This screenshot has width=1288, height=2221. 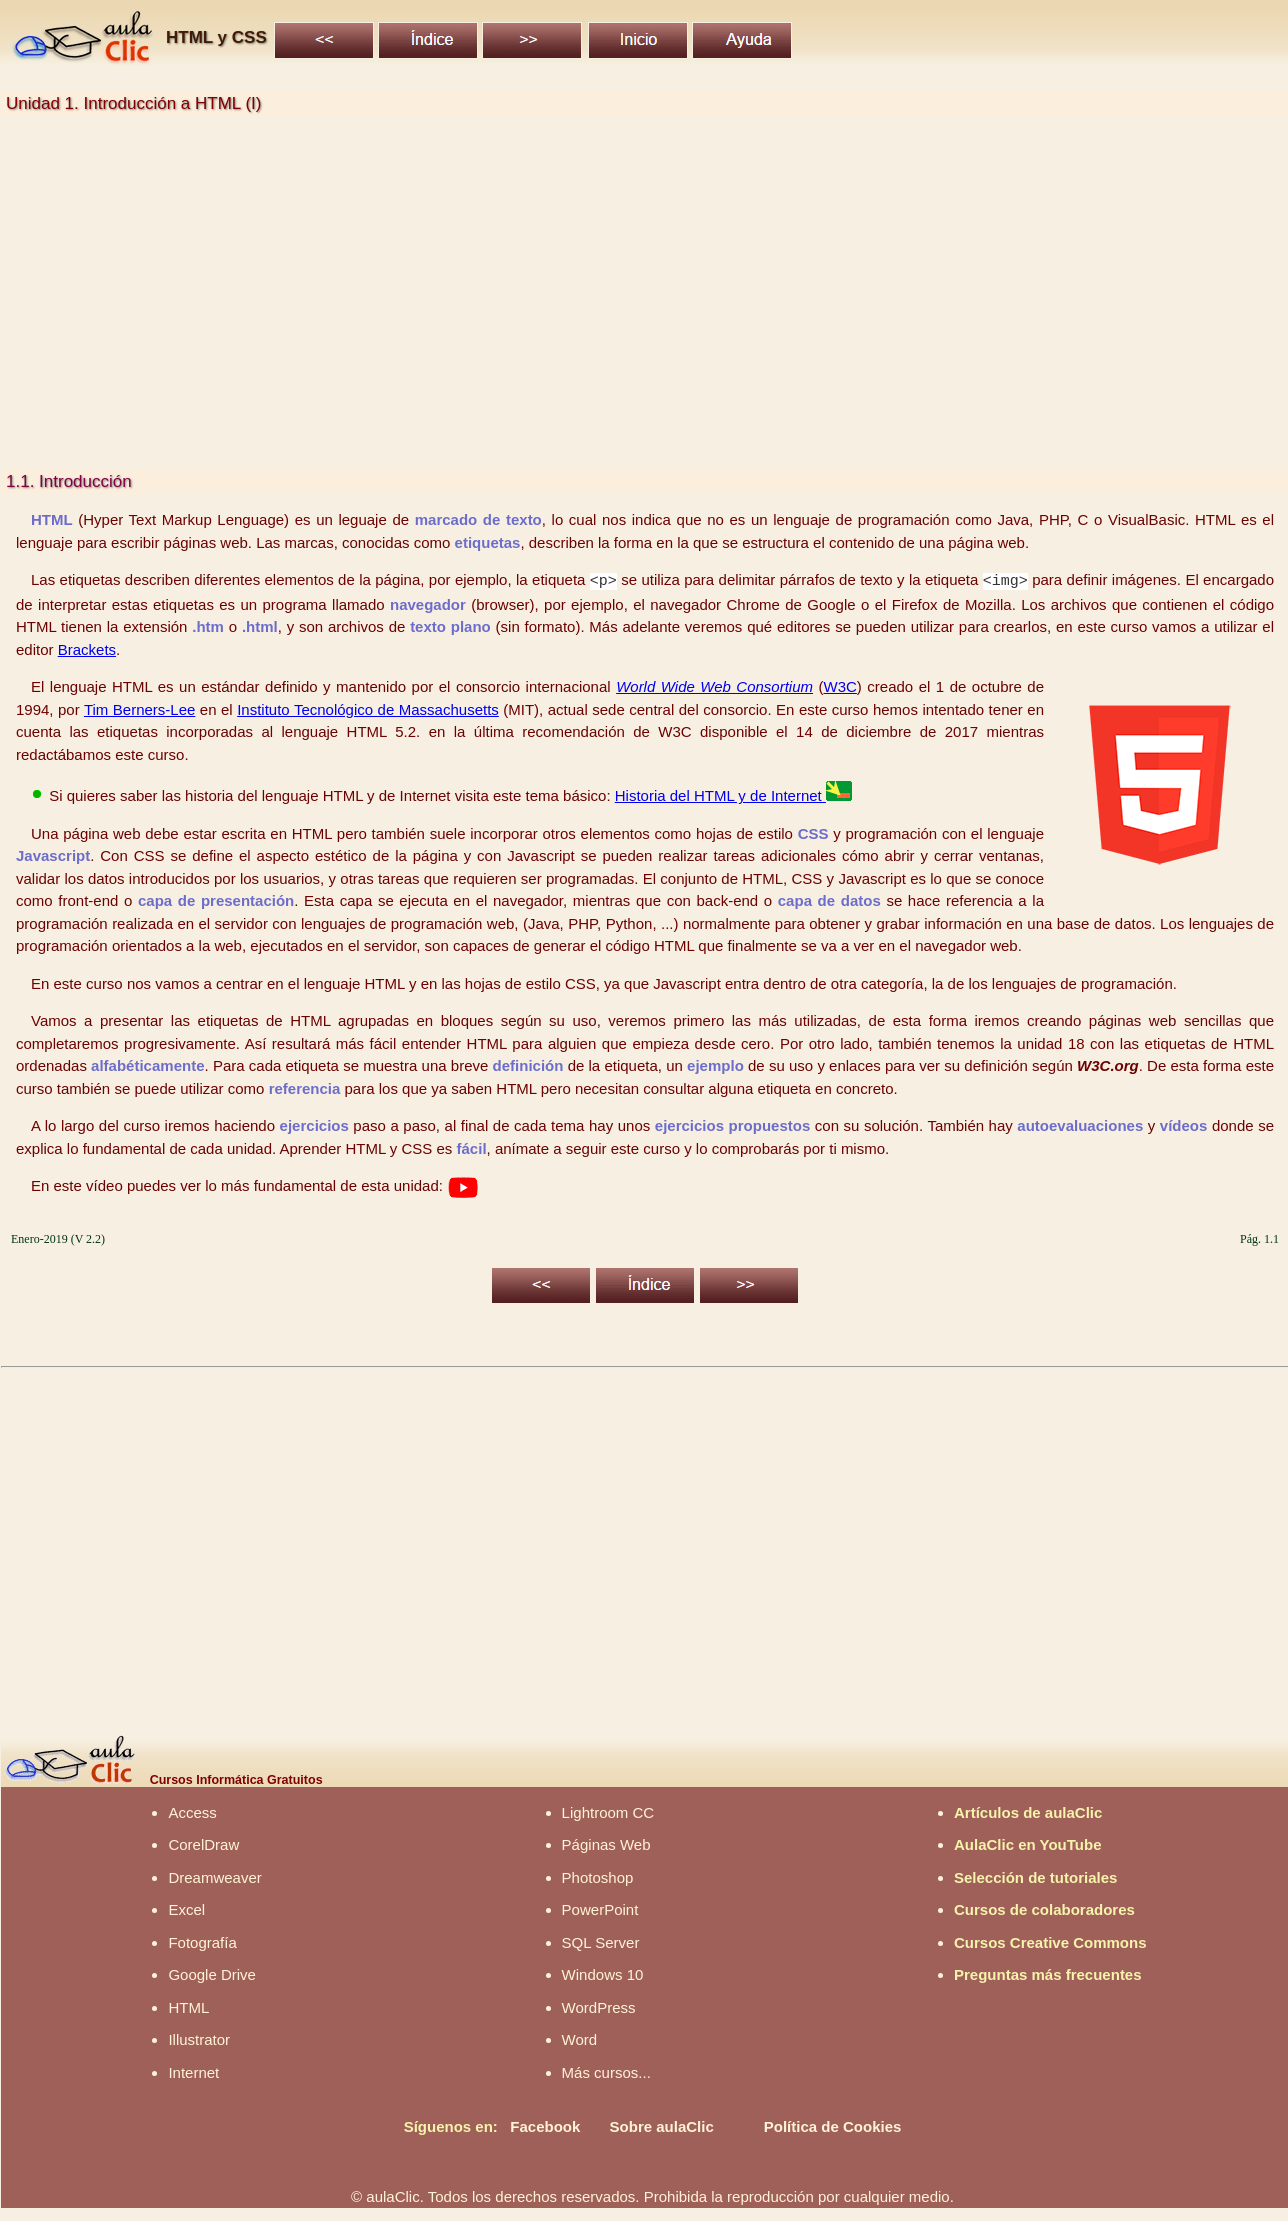 What do you see at coordinates (662, 2125) in the screenshot?
I see `Sobre aulaClic` at bounding box center [662, 2125].